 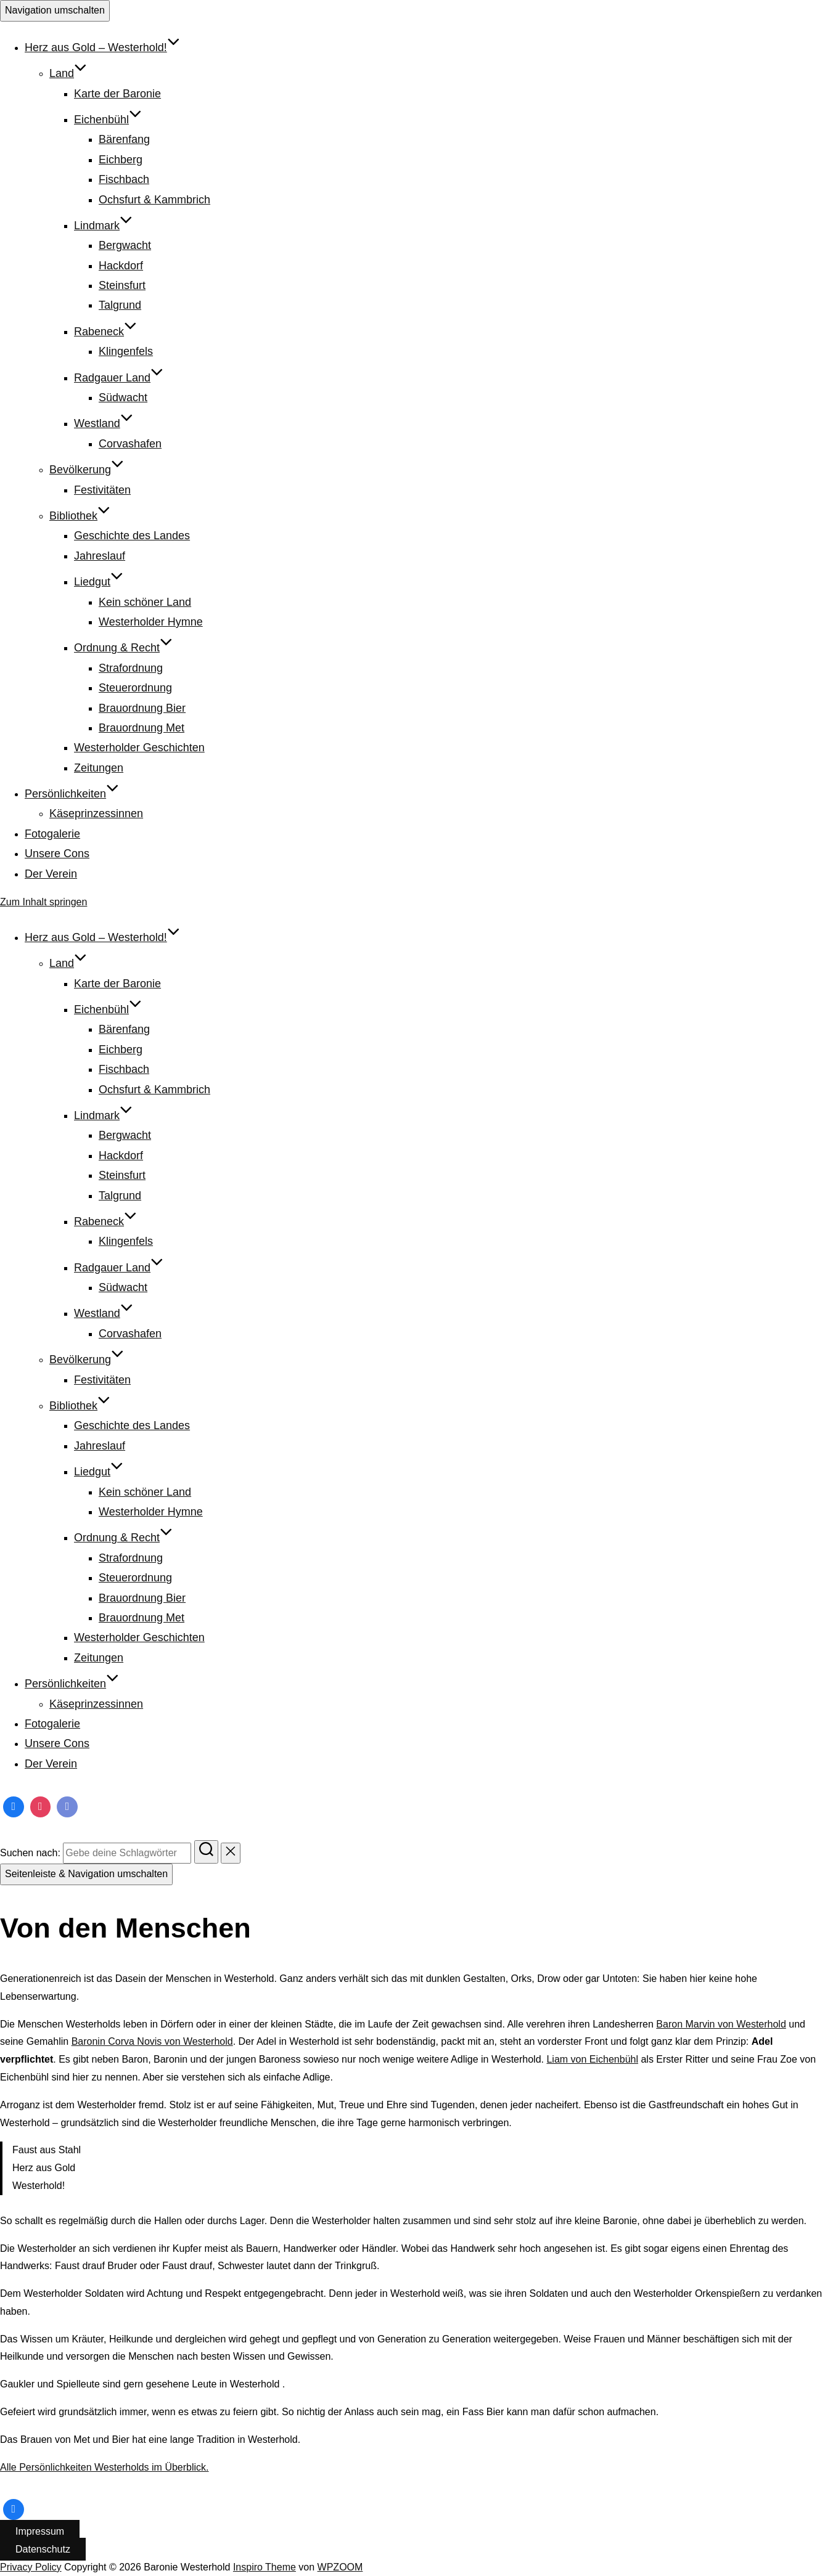 What do you see at coordinates (43, 902) in the screenshot?
I see `Zum Inhalt springen` at bounding box center [43, 902].